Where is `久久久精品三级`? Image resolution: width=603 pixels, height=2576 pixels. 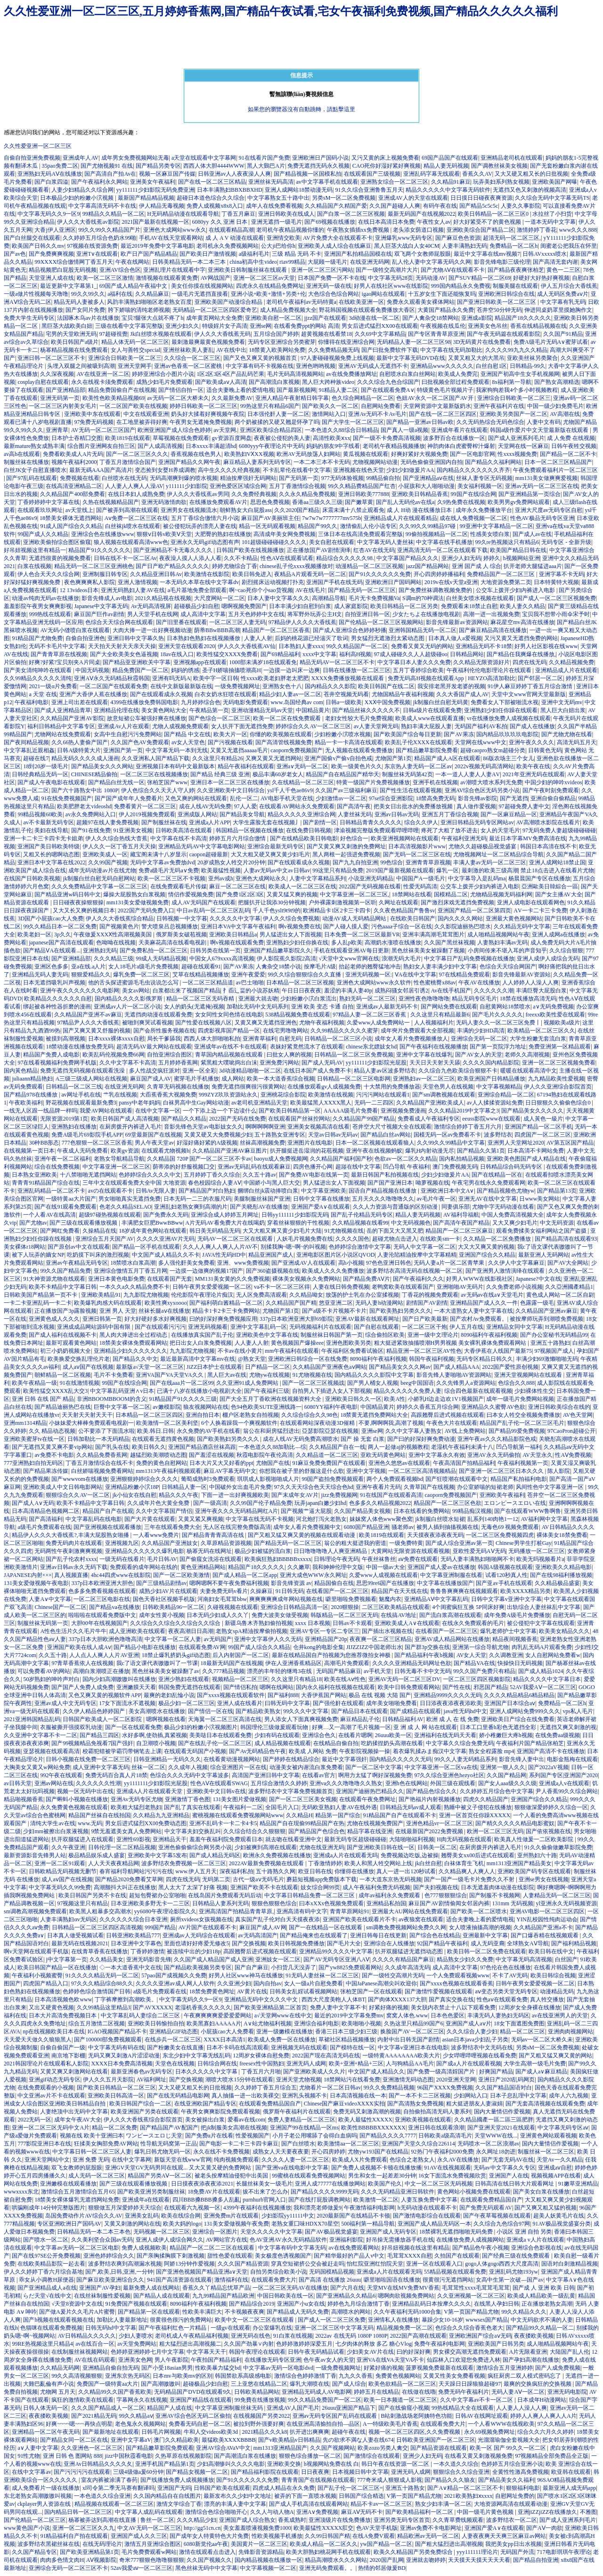 久久久精品三级 is located at coordinates (113, 958).